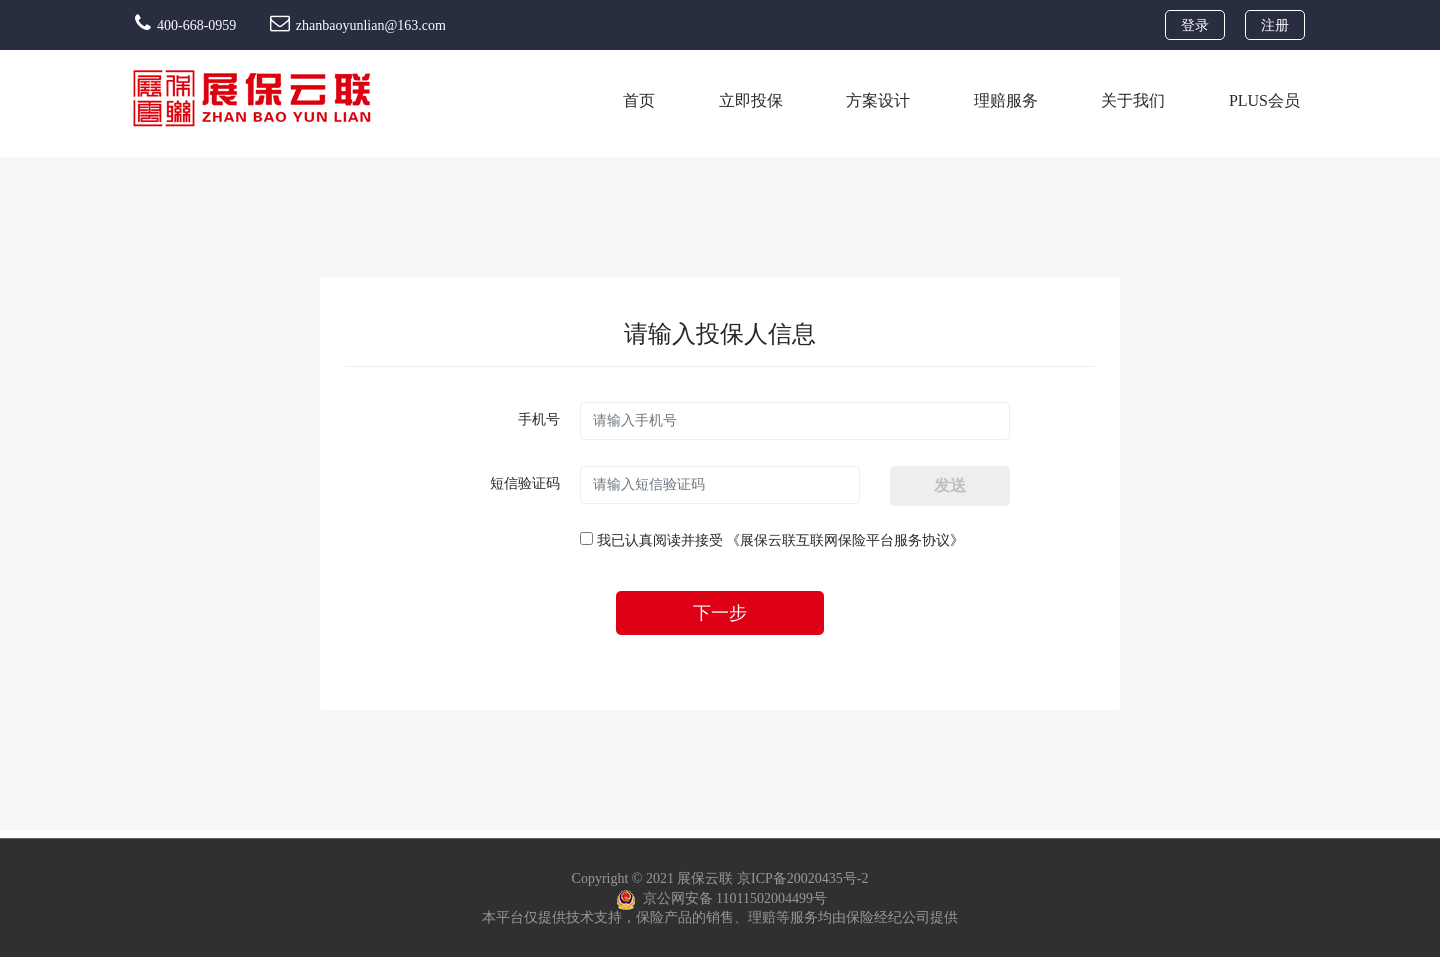  What do you see at coordinates (525, 483) in the screenshot?
I see `短信验证码` at bounding box center [525, 483].